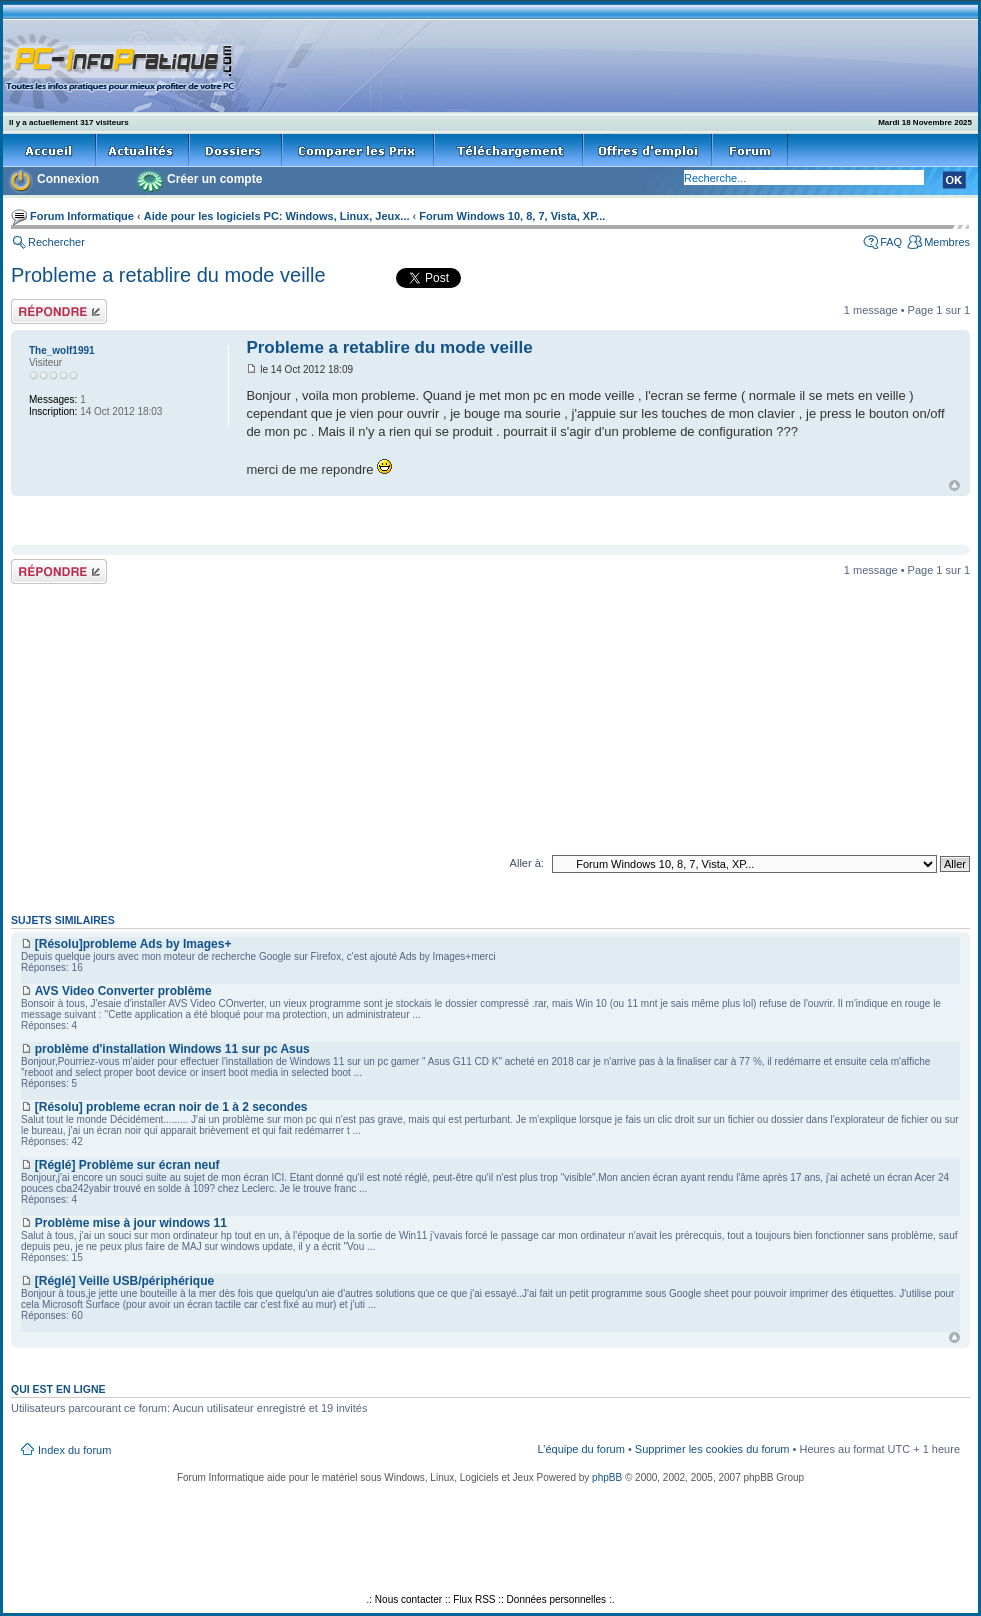  What do you see at coordinates (580, 1449) in the screenshot?
I see `L’équipe du forum` at bounding box center [580, 1449].